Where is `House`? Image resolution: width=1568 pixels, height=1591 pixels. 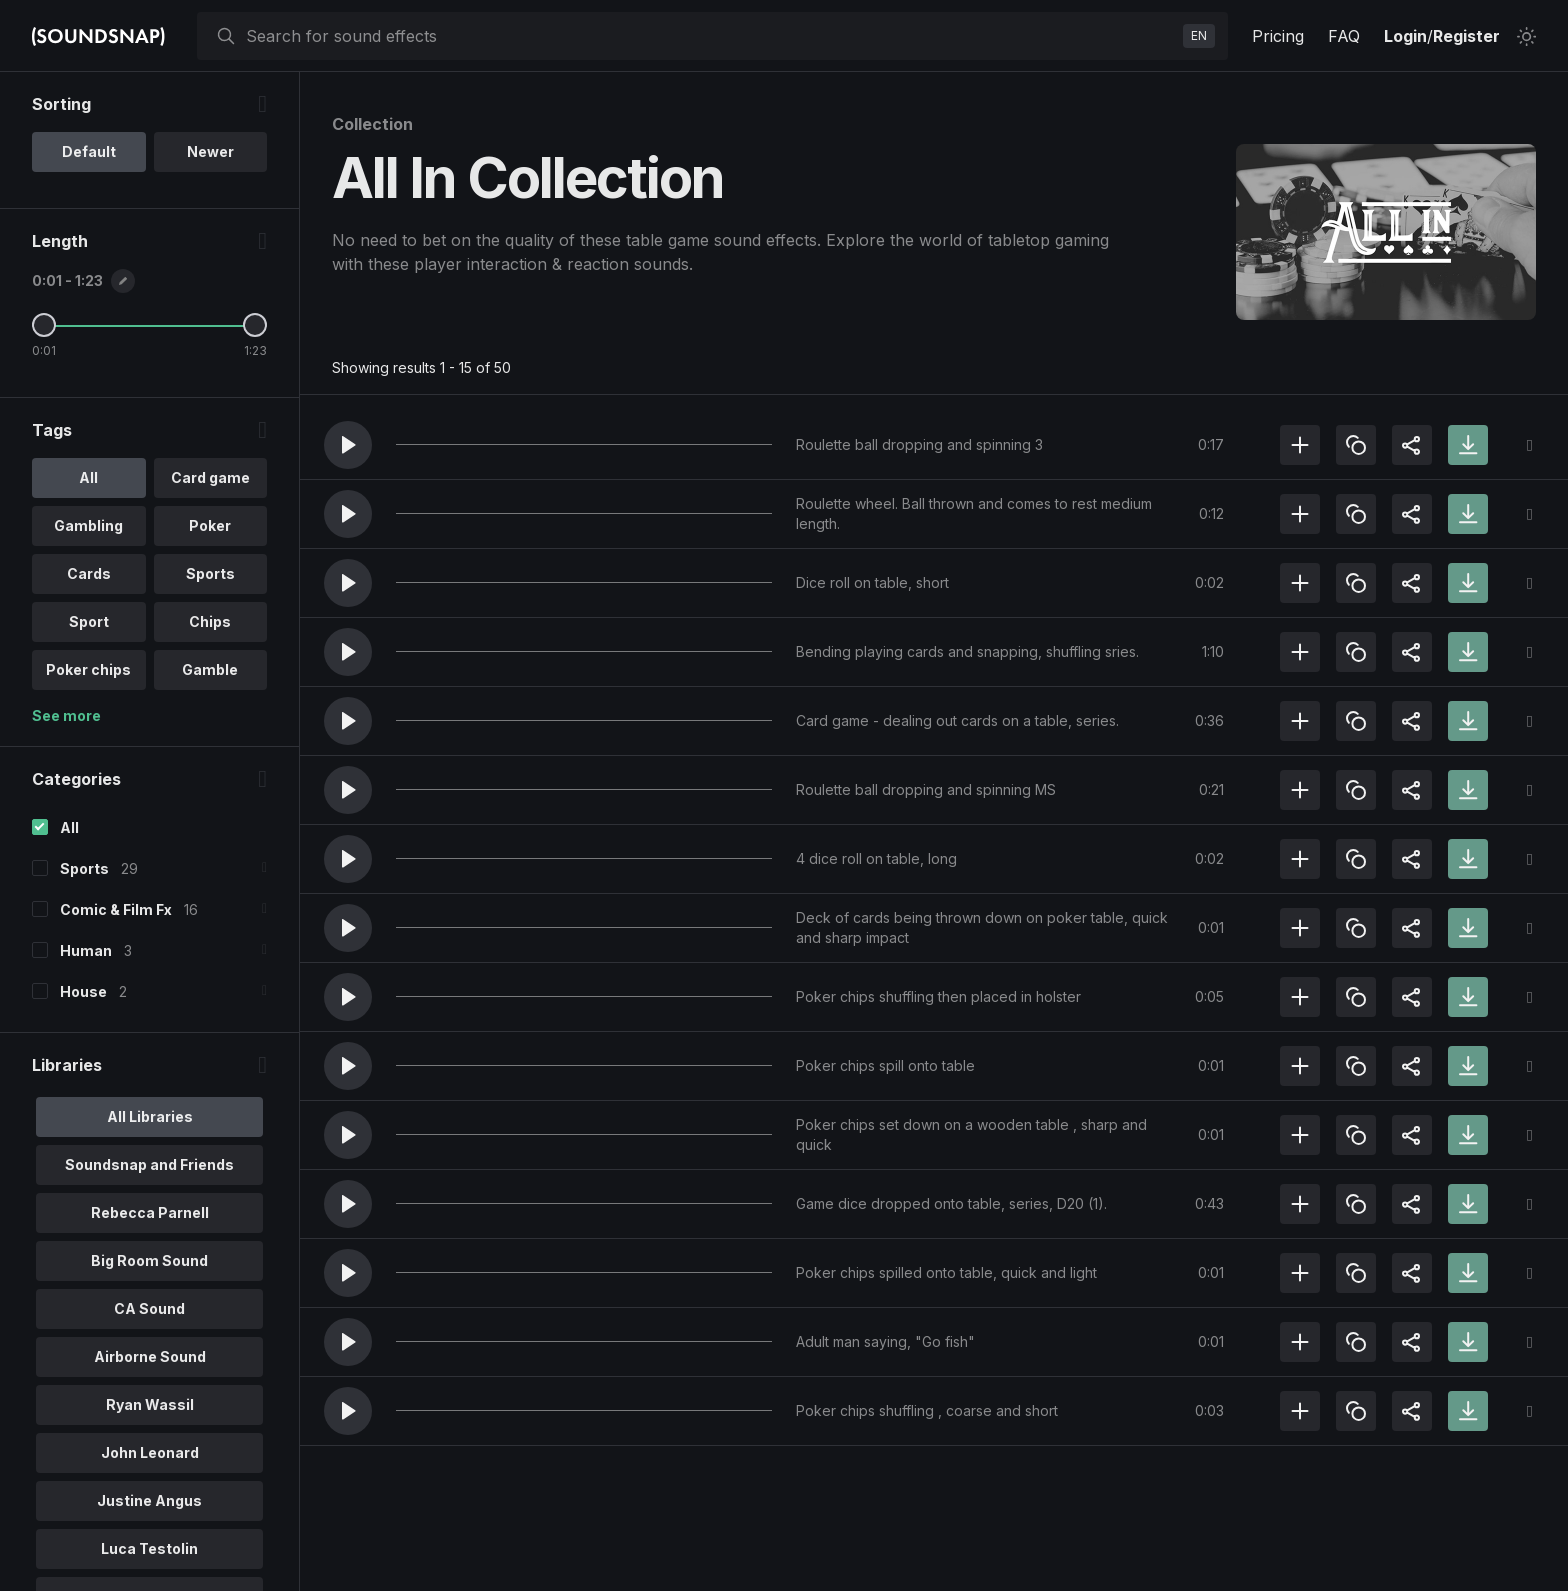 House is located at coordinates (83, 991).